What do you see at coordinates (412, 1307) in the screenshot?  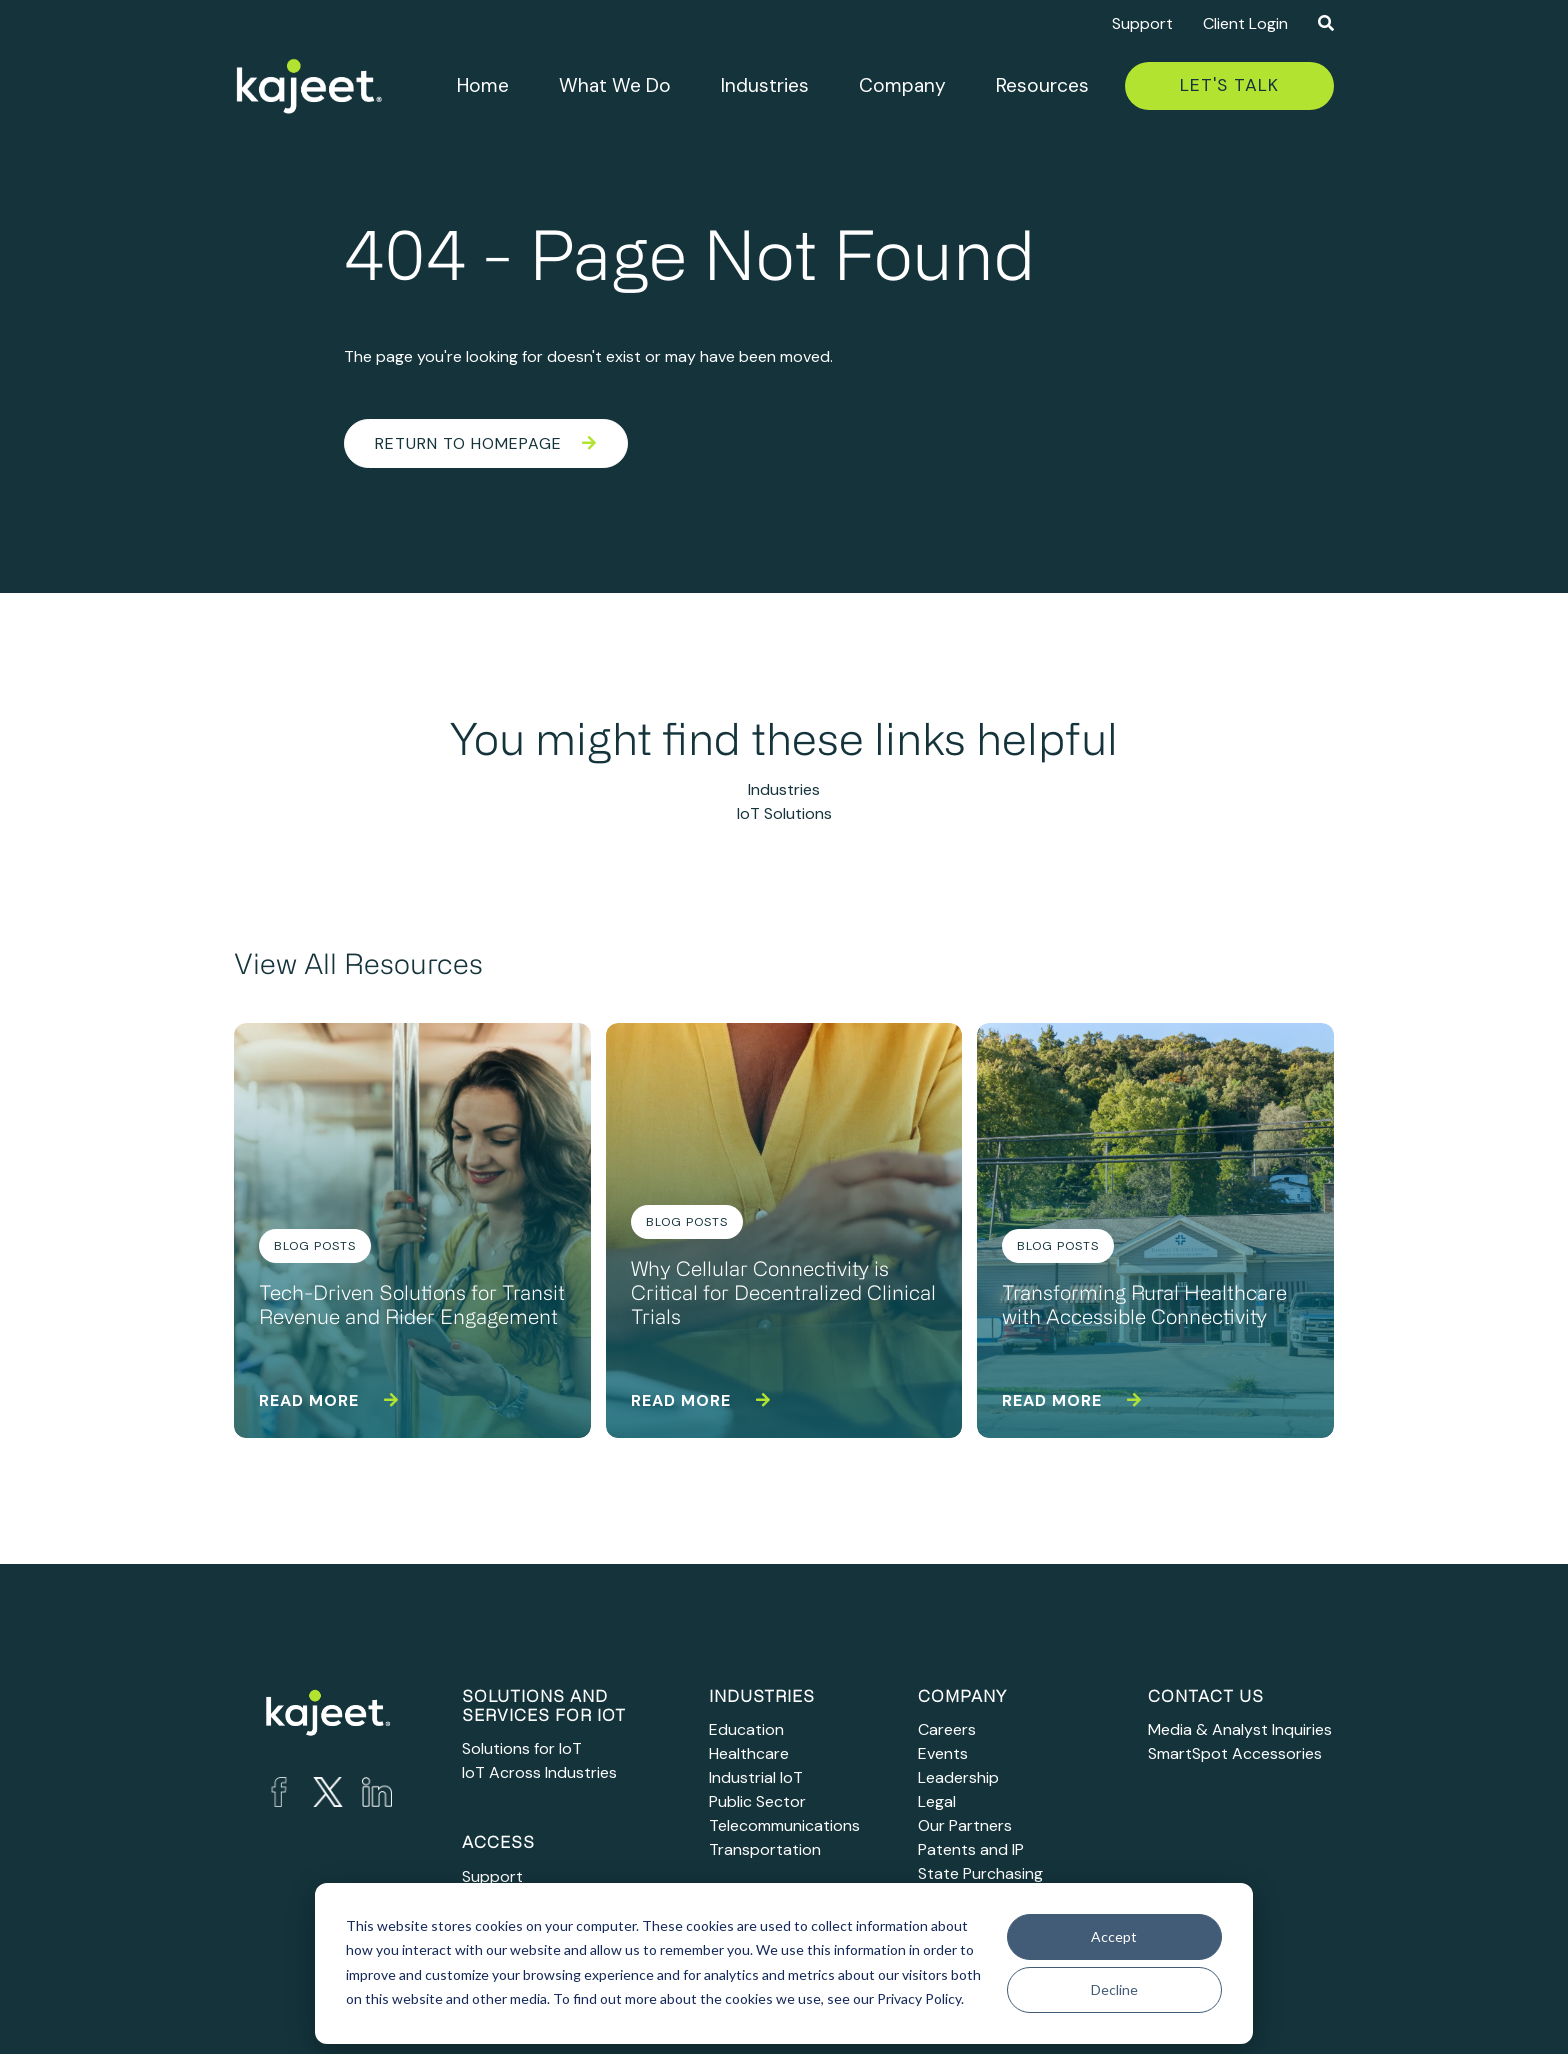 I see `Tech-Driven Solutions for Transit Revenue and Rider Engagement` at bounding box center [412, 1307].